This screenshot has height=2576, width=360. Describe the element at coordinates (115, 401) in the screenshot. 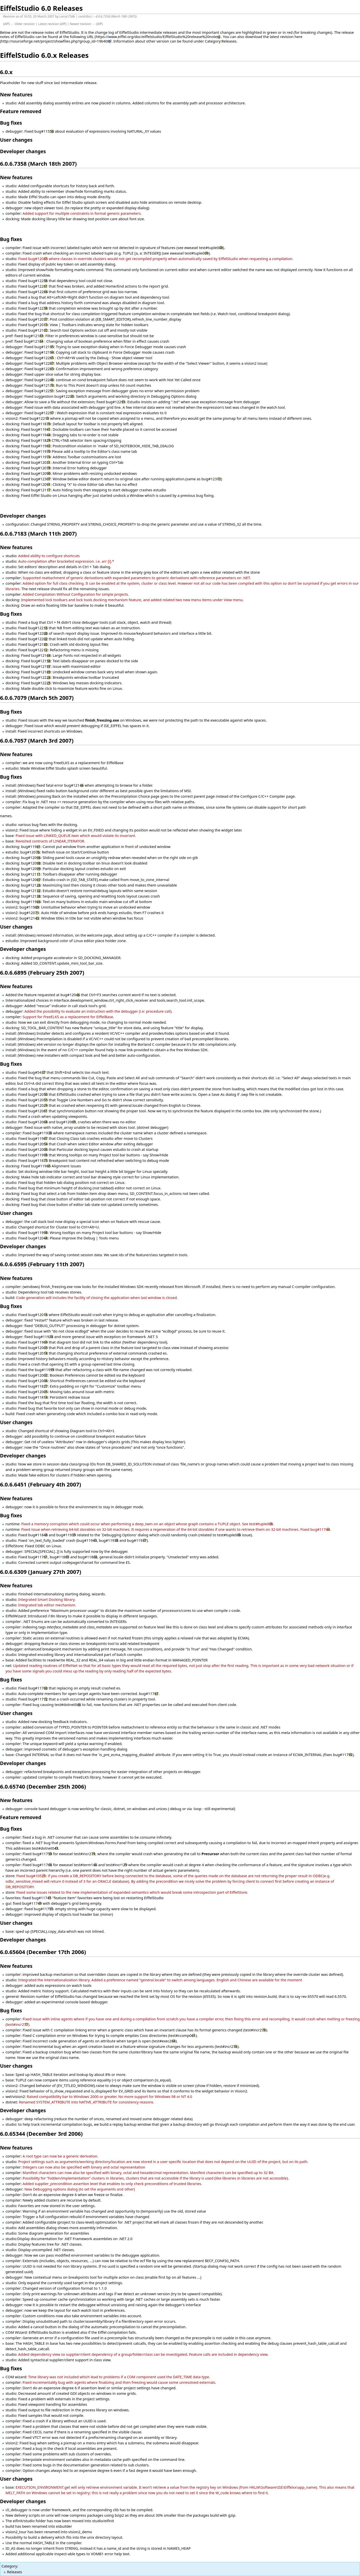

I see `bug#12293` at that location.